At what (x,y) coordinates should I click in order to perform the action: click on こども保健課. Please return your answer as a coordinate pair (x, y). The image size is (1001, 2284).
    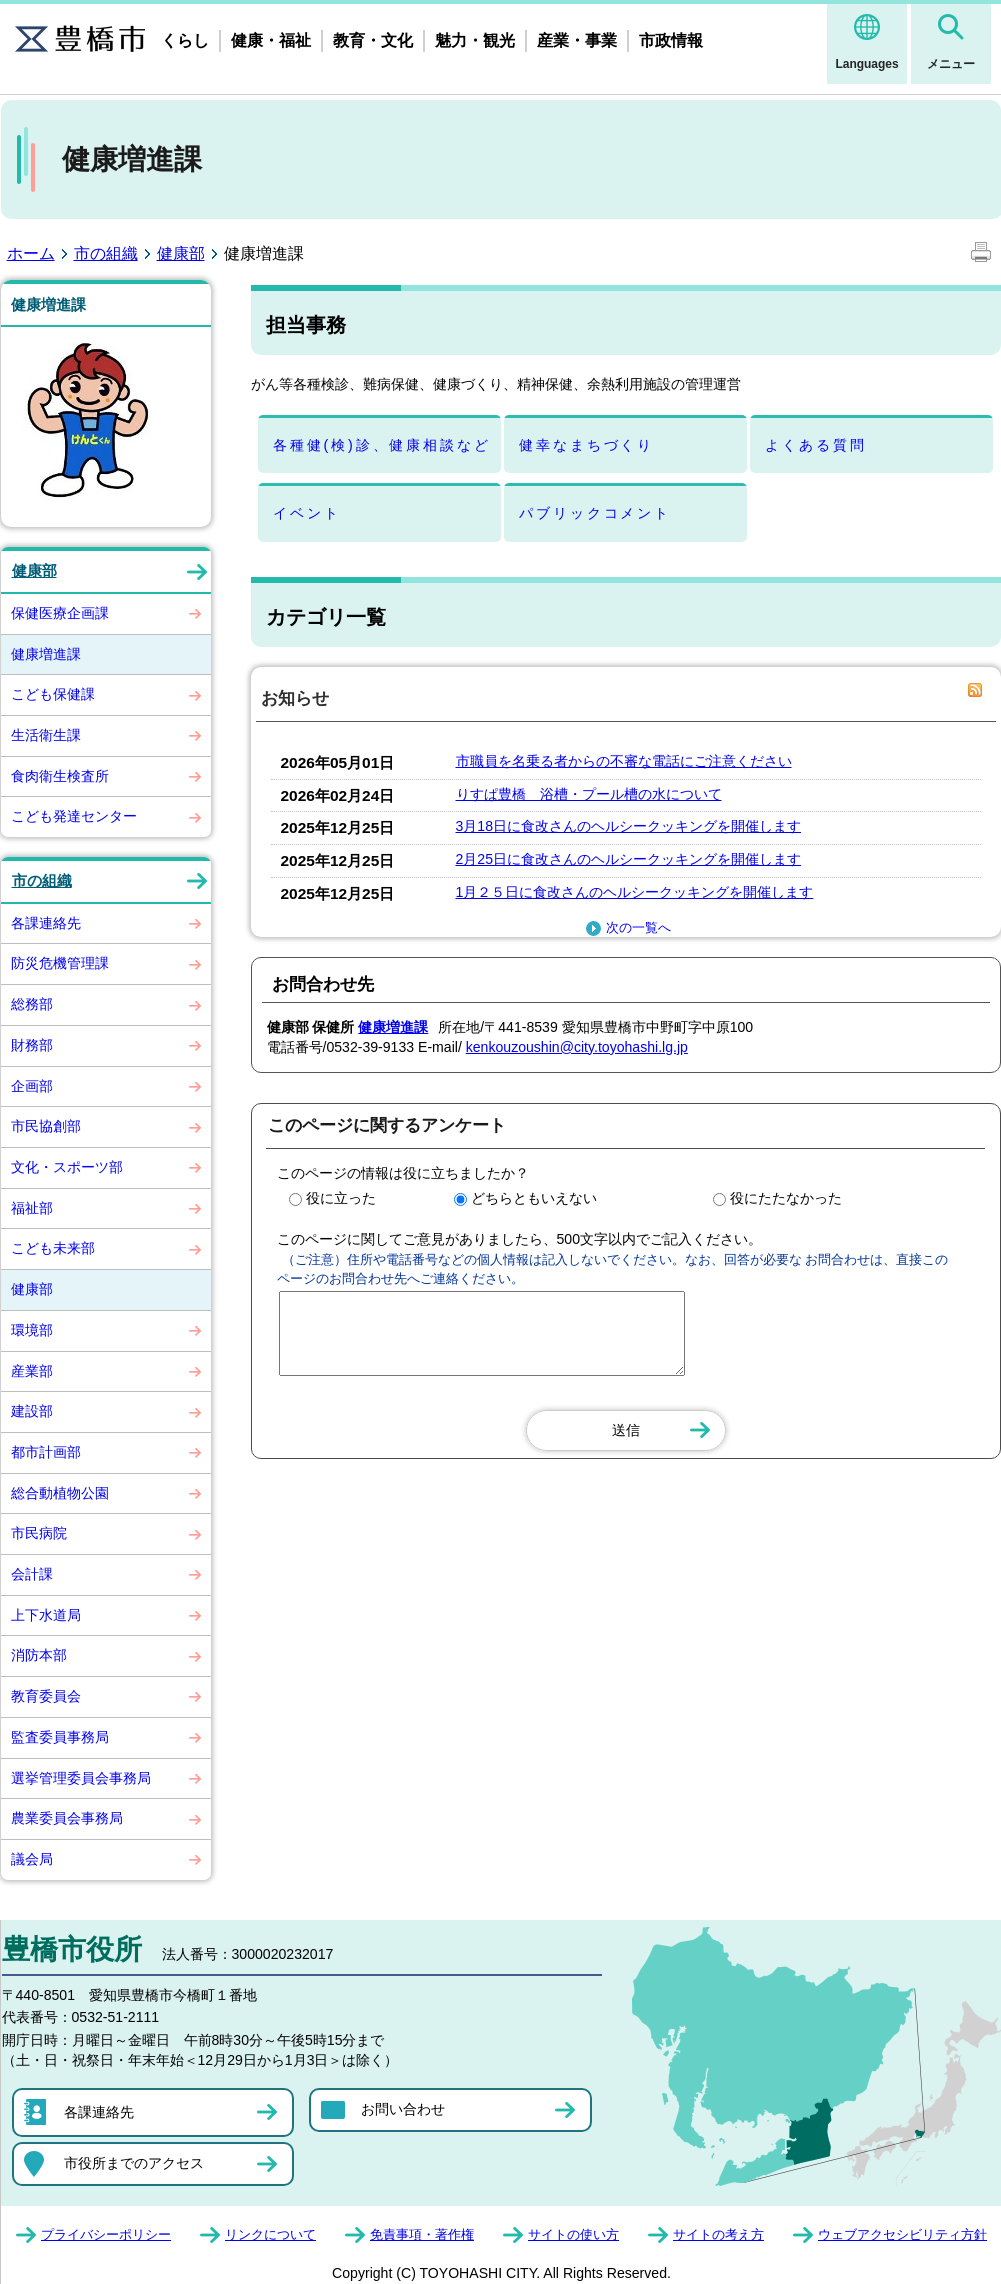
    Looking at the image, I should click on (53, 694).